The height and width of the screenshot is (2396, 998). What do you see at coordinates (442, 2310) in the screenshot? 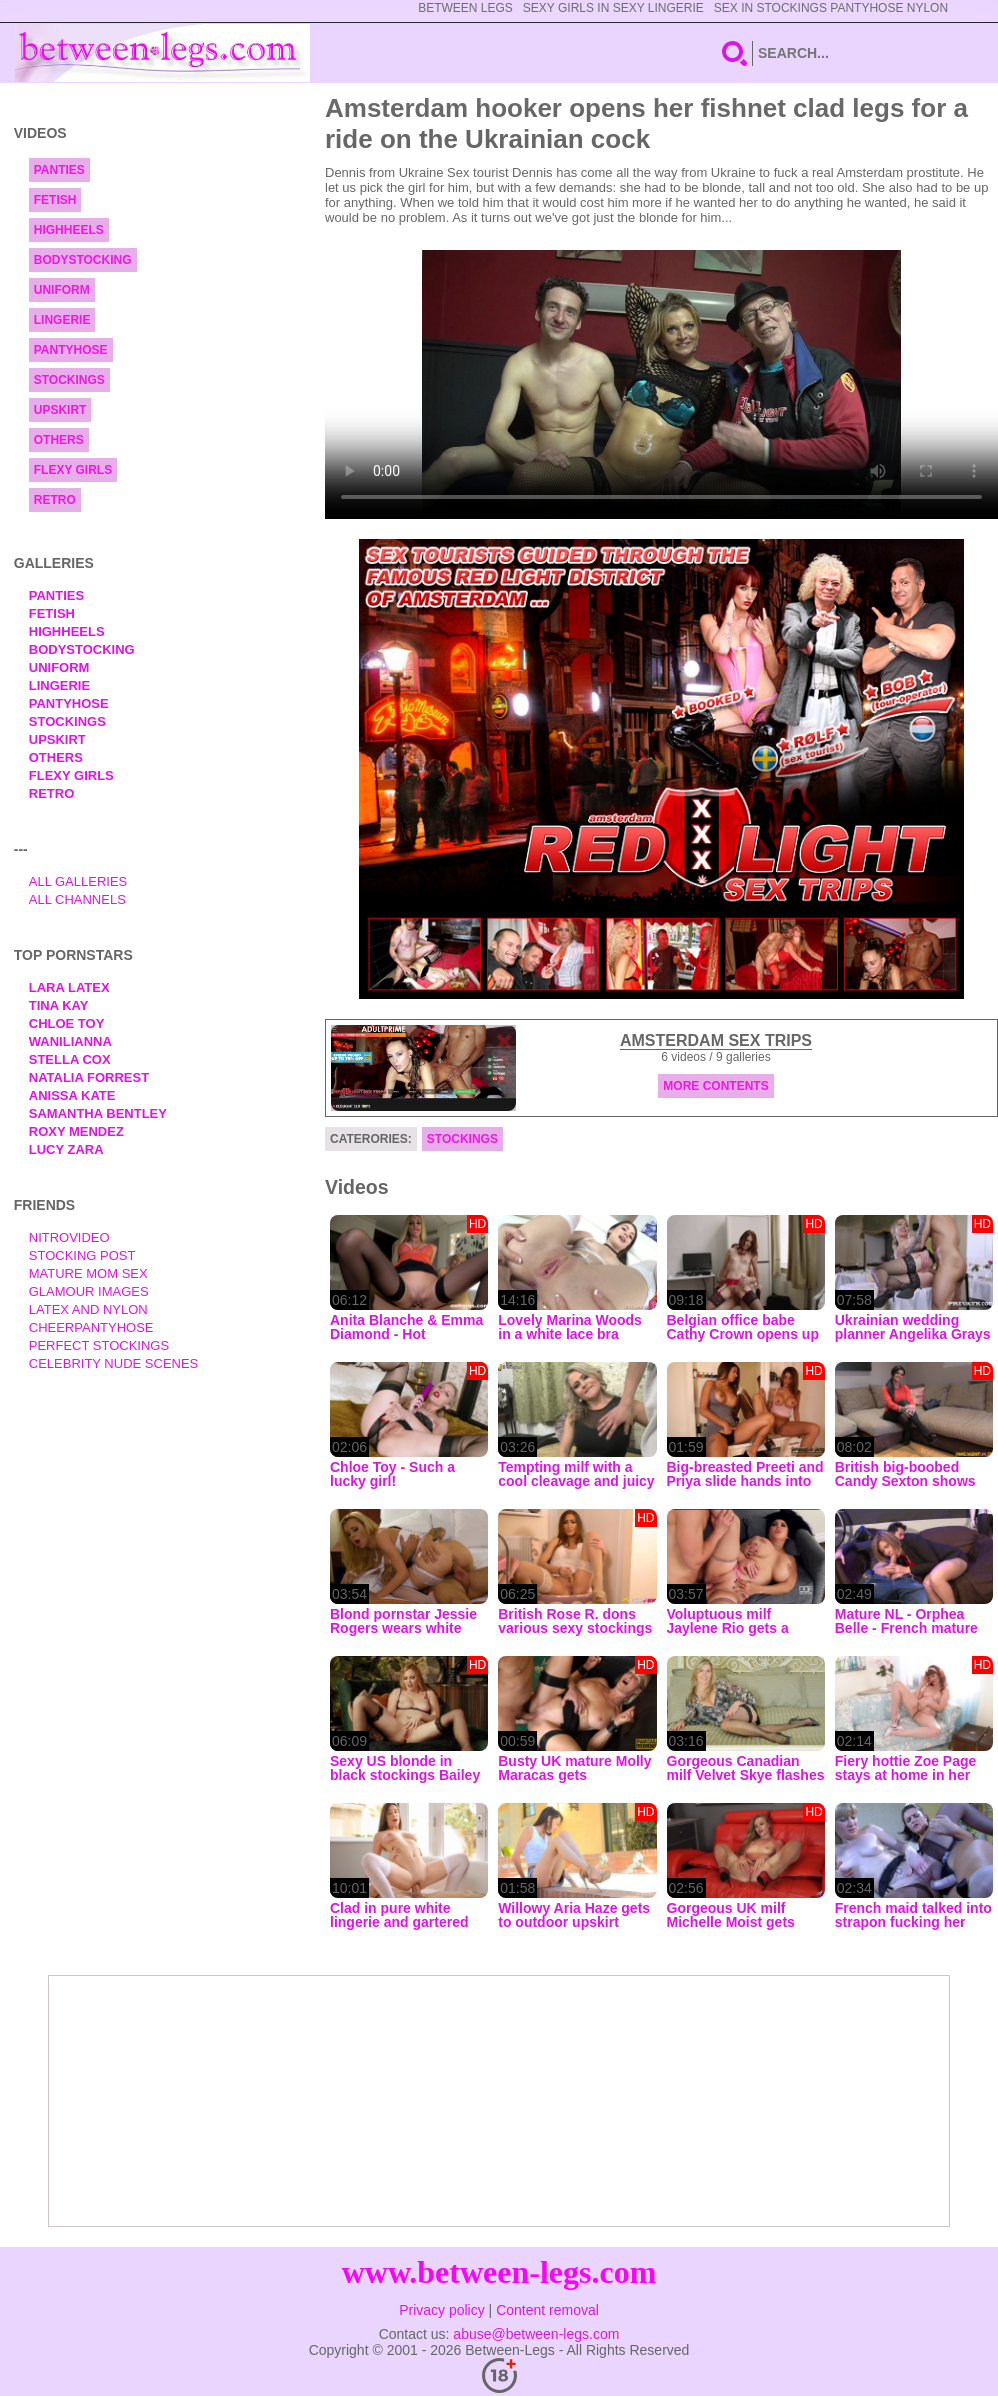
I see `Privacy policy` at bounding box center [442, 2310].